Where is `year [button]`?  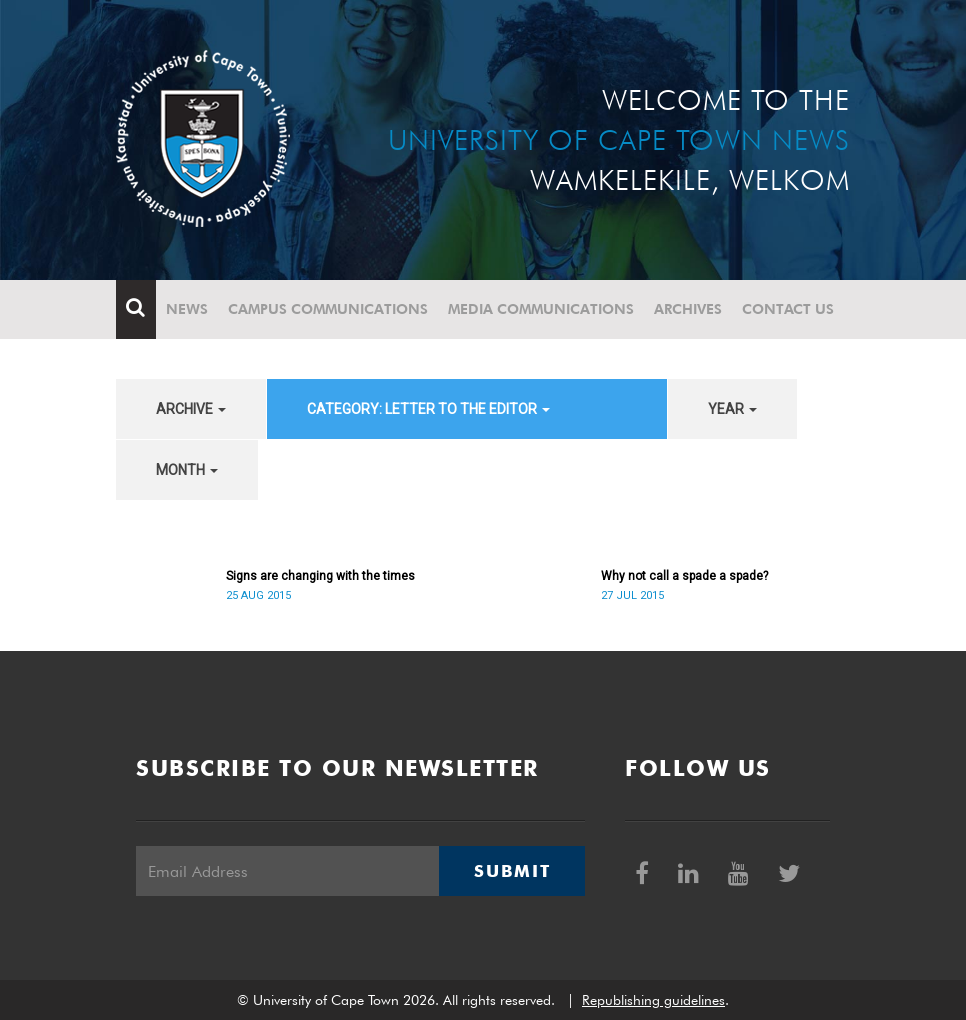
year [button] is located at coordinates (732, 409).